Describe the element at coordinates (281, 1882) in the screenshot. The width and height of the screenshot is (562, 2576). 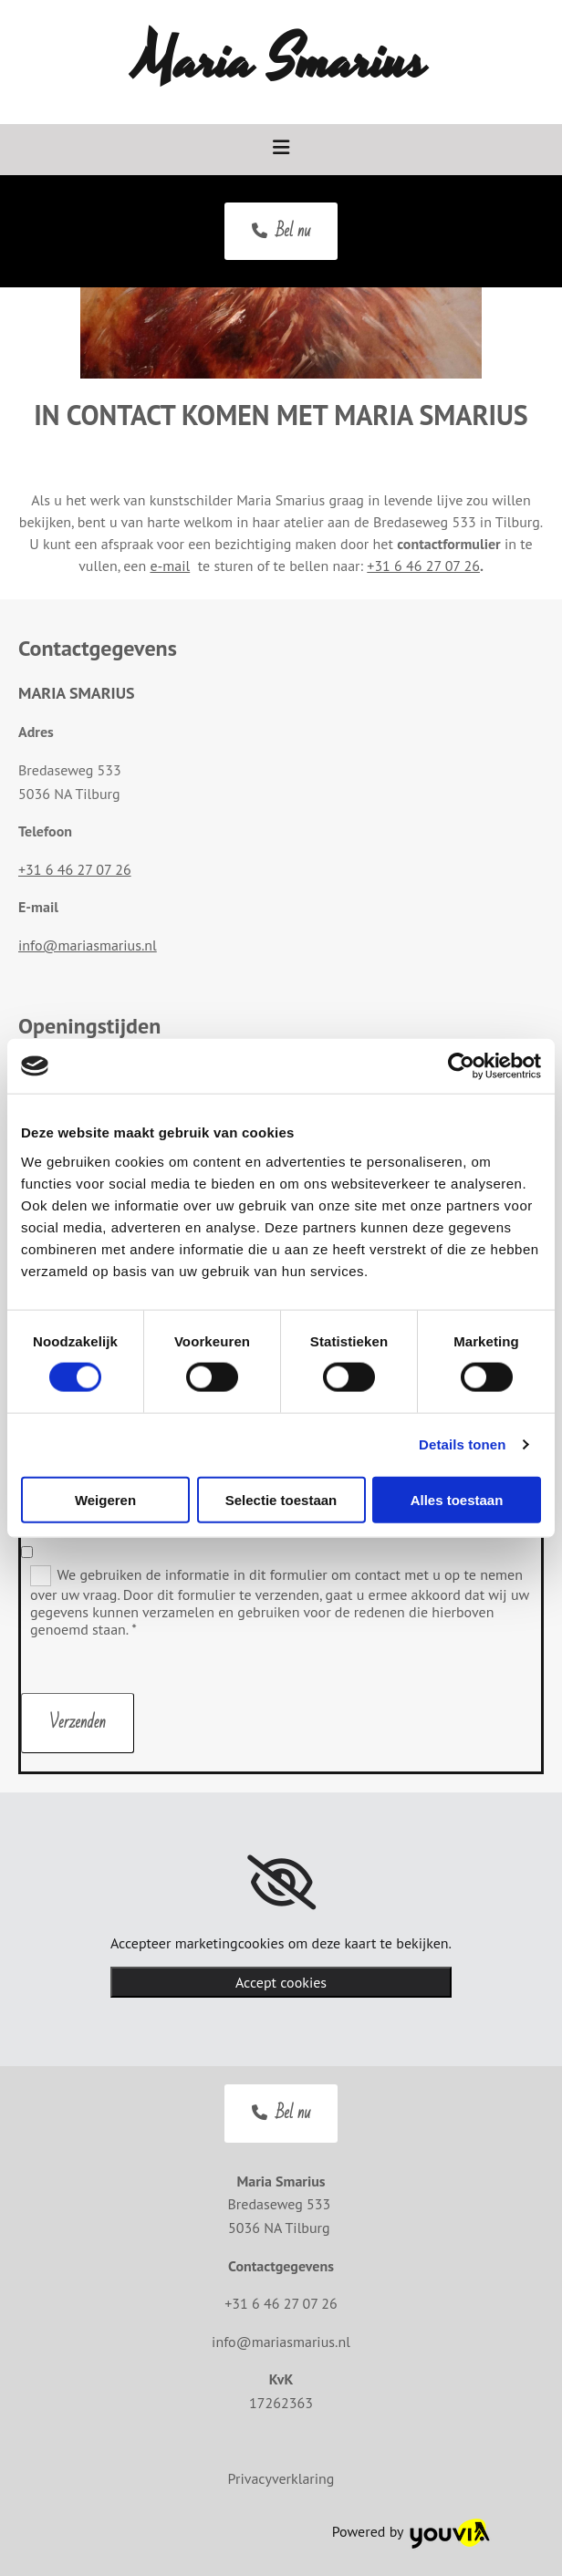
I see `[link]` at that location.